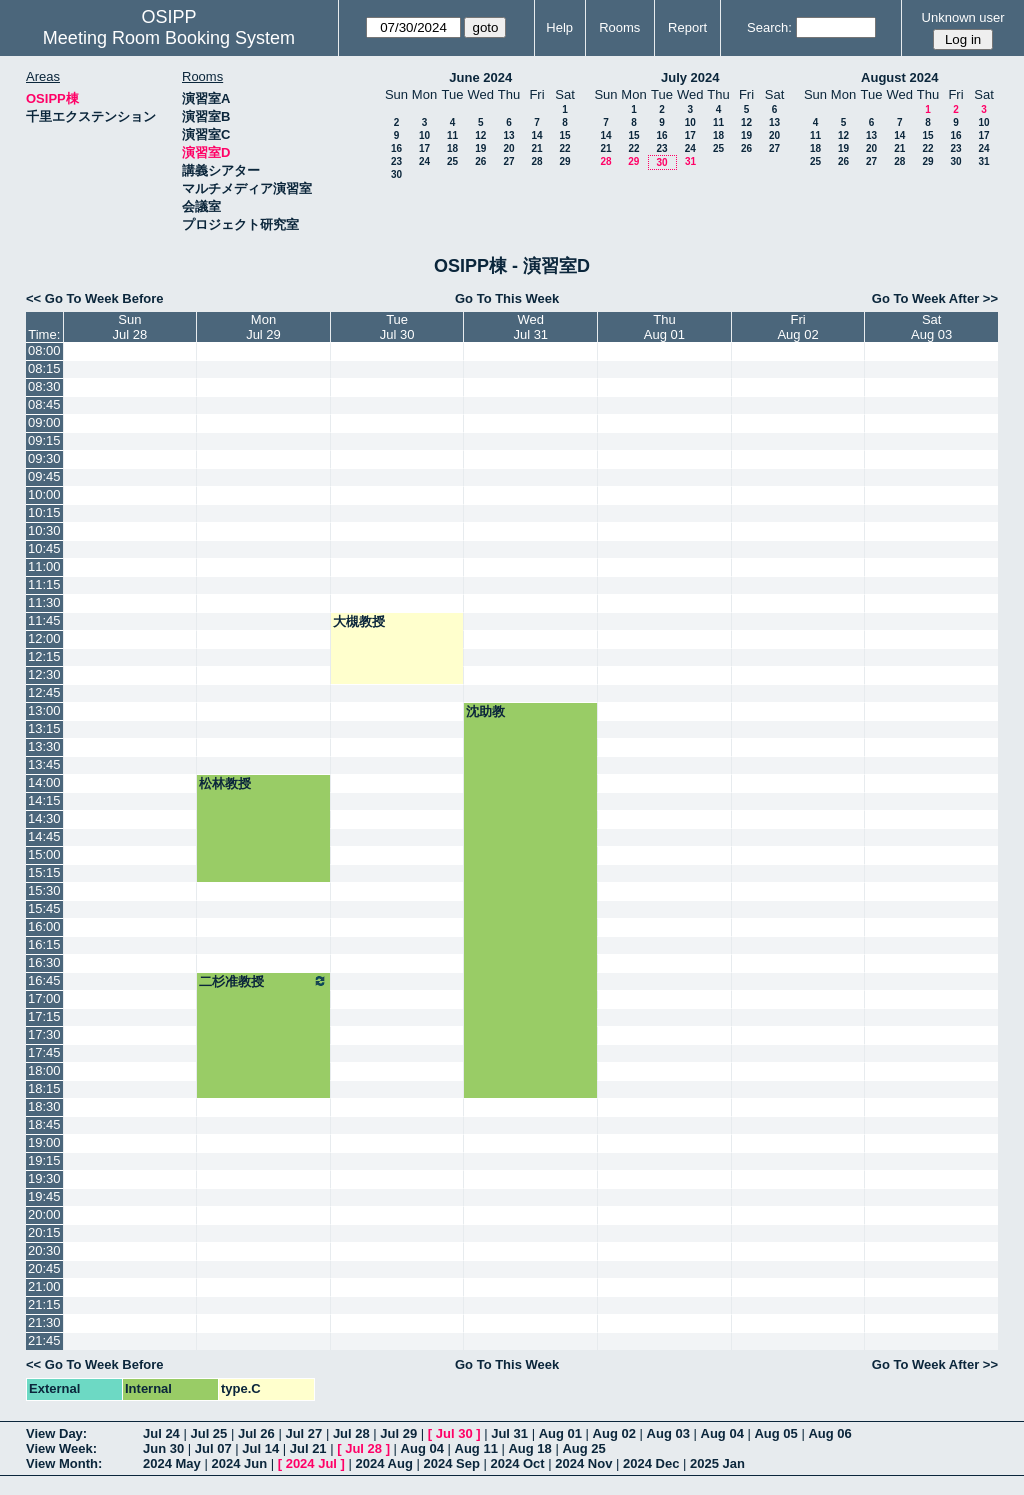  What do you see at coordinates (424, 148) in the screenshot?
I see `17` at bounding box center [424, 148].